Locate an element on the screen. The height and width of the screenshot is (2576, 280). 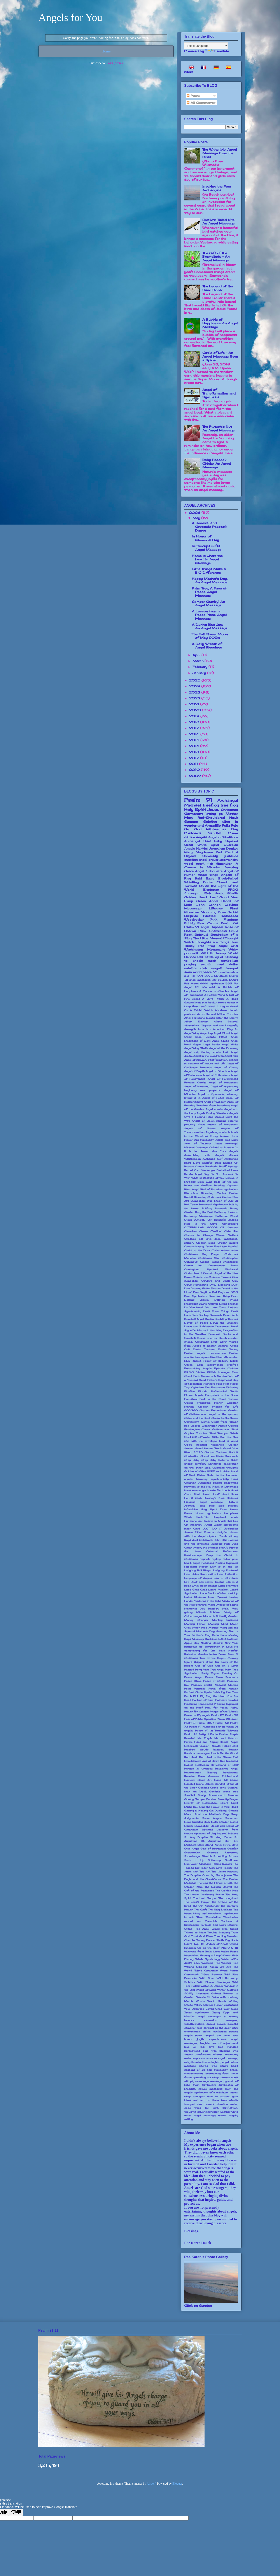
A Bubble of Happiness: An Angel Message is located at coordinates (220, 323).